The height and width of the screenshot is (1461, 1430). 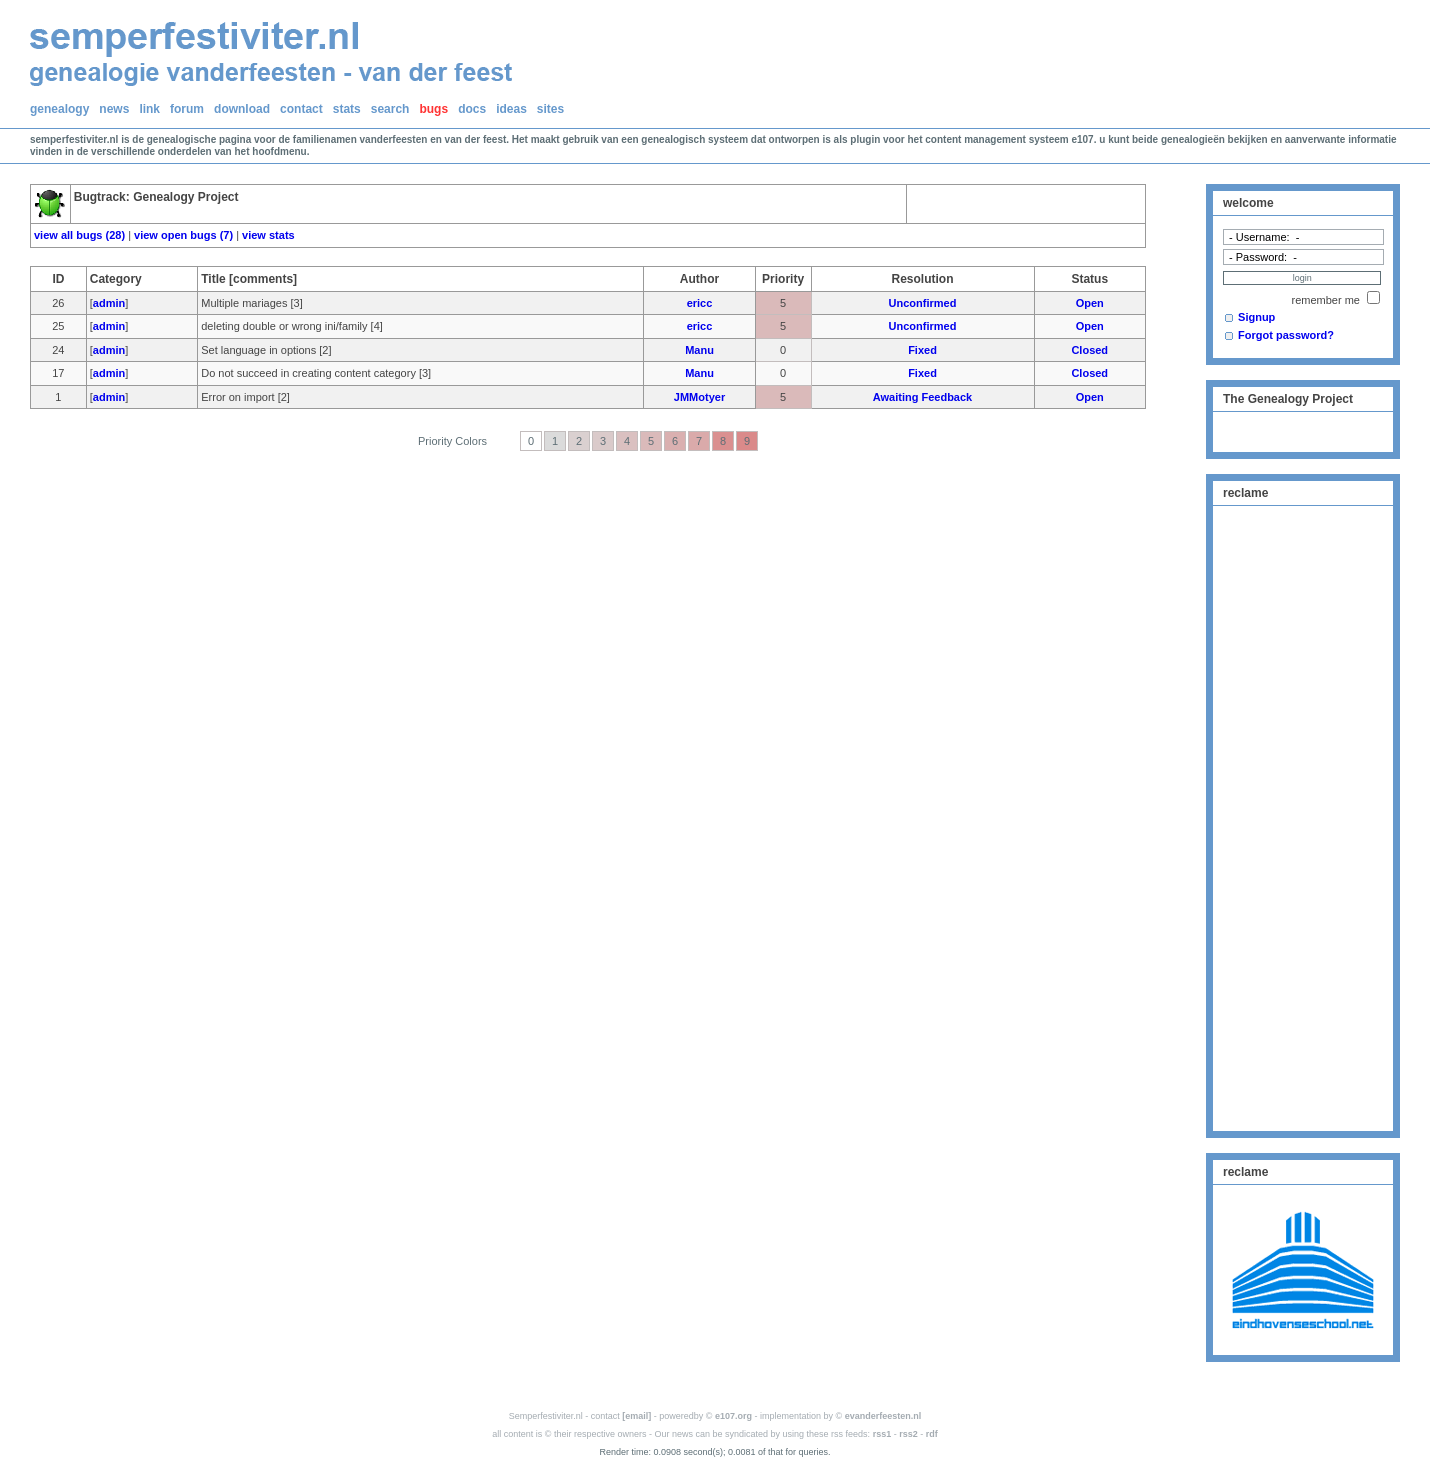 What do you see at coordinates (636, 1416) in the screenshot?
I see `[email]` at bounding box center [636, 1416].